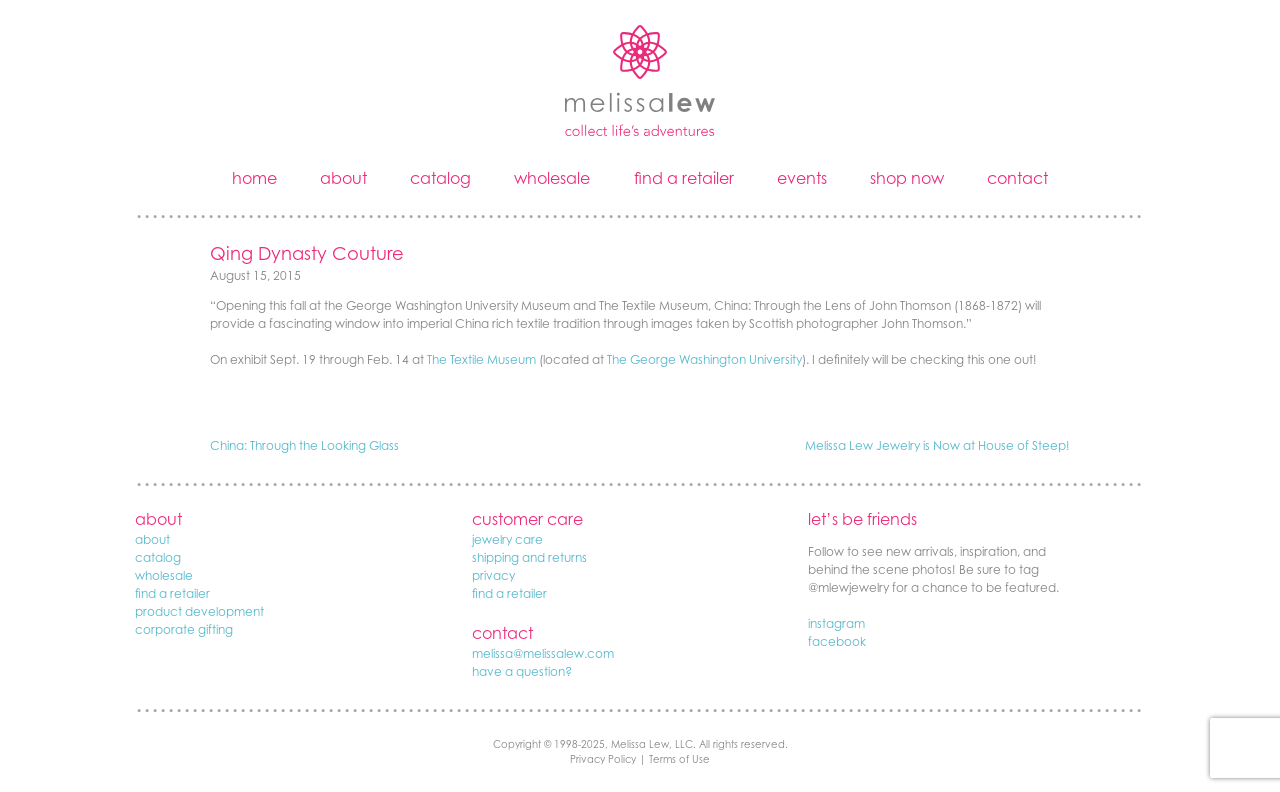 This screenshot has height=792, width=1280. What do you see at coordinates (552, 178) in the screenshot?
I see `wholesale` at bounding box center [552, 178].